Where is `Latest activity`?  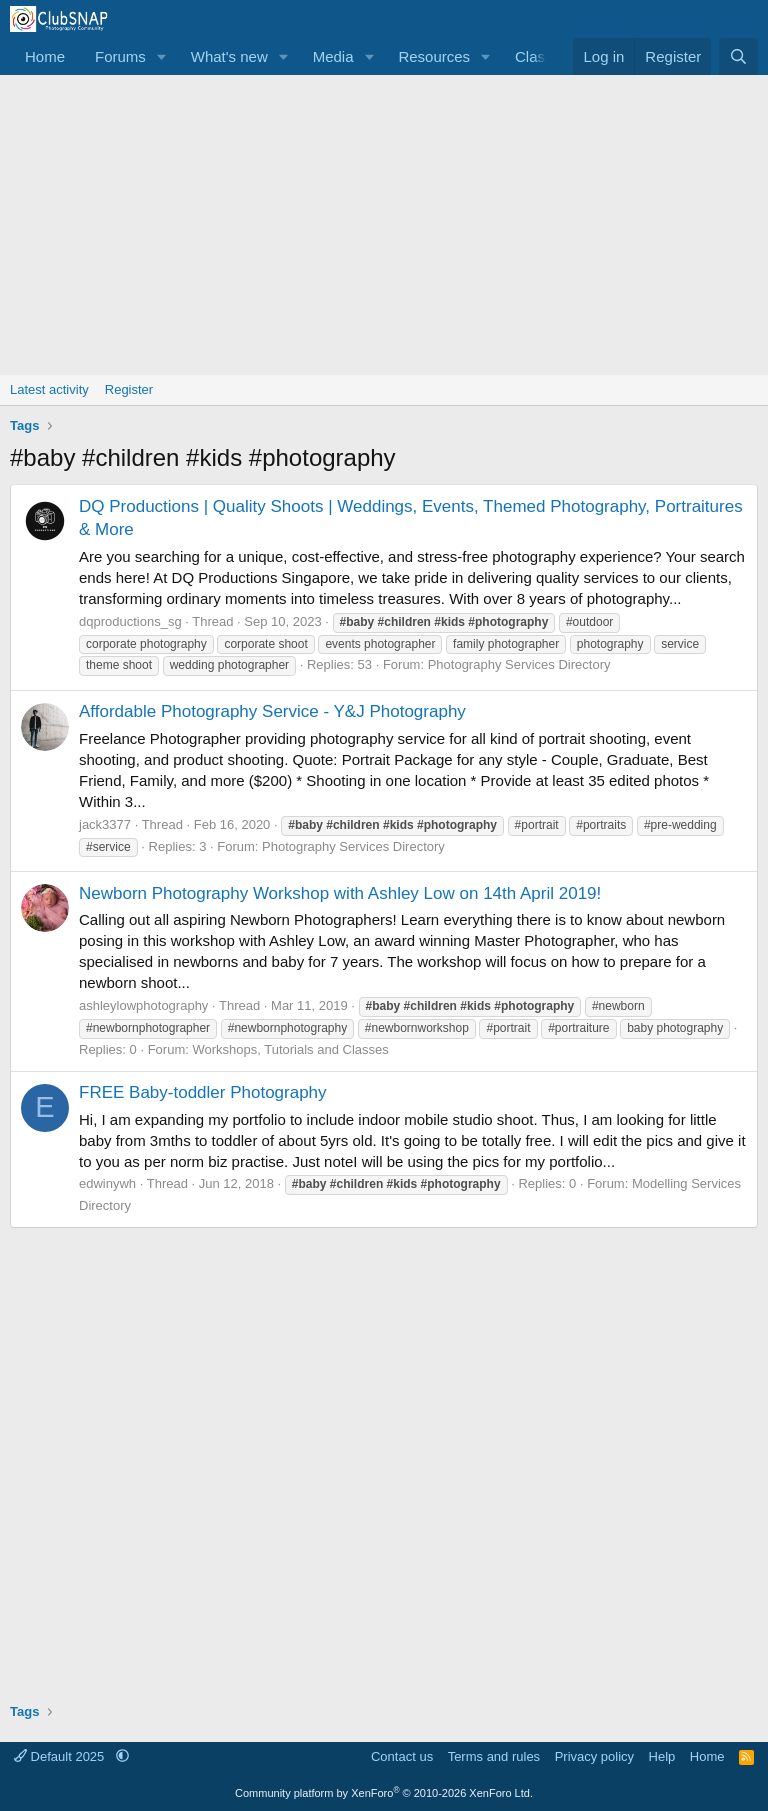
Latest activity is located at coordinates (49, 389).